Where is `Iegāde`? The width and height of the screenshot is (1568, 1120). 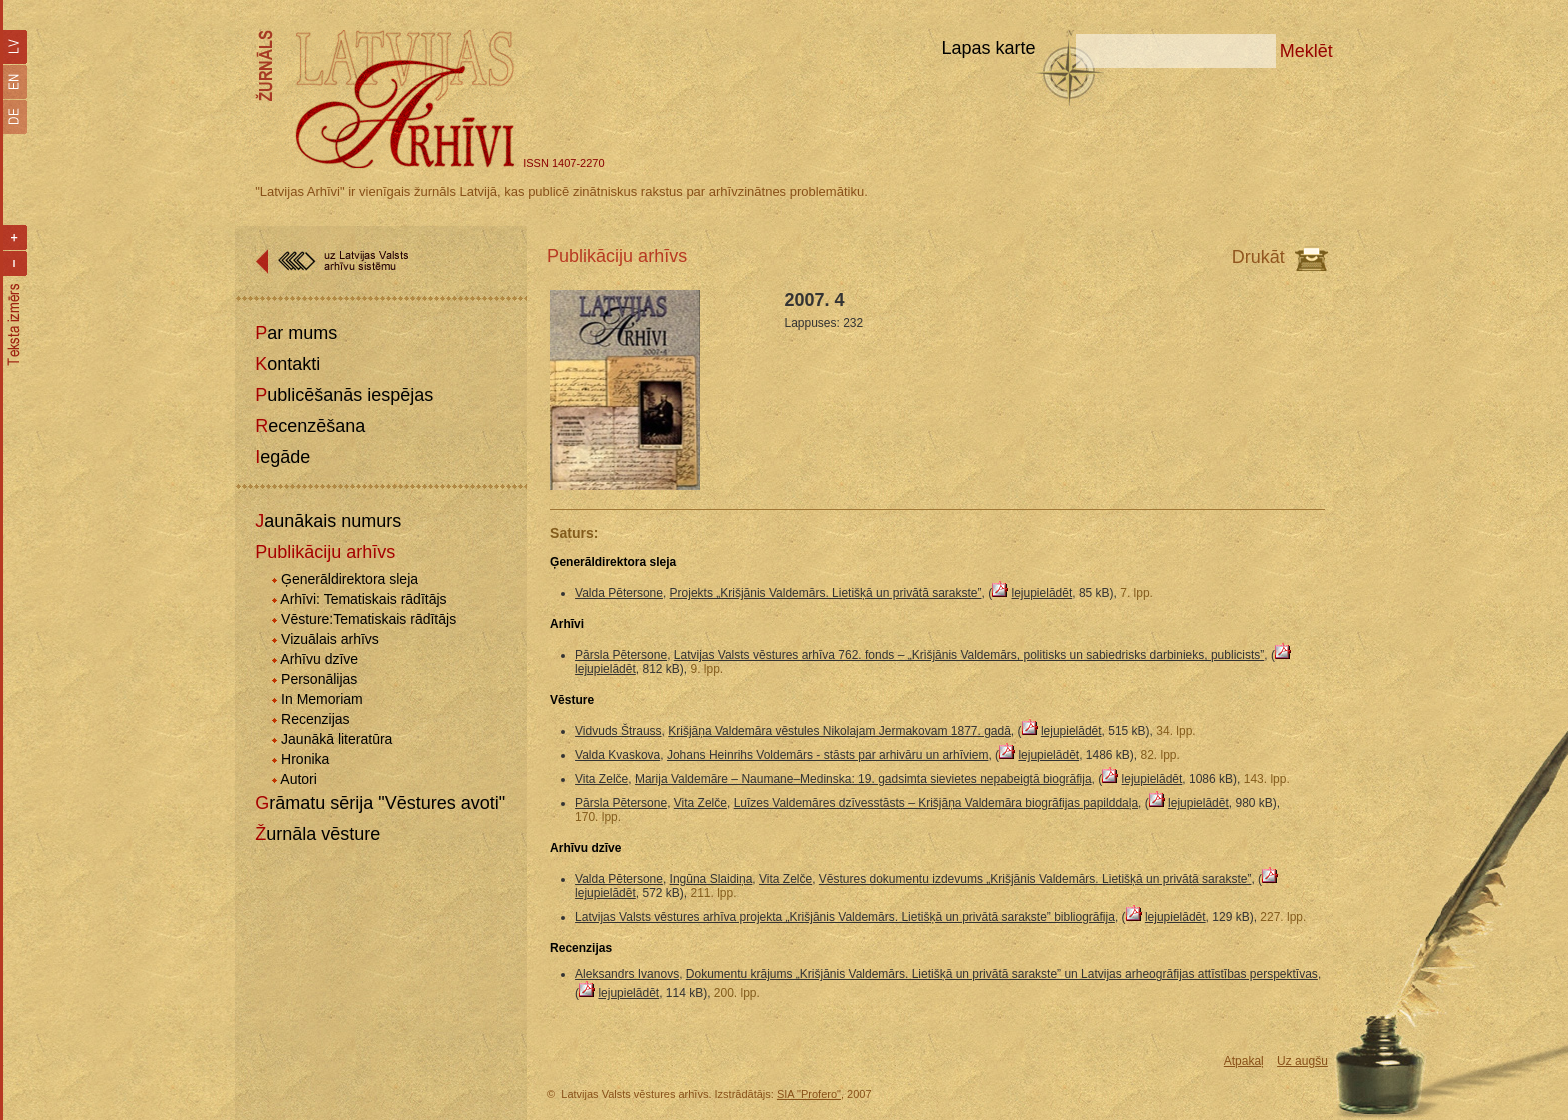
Iegāde is located at coordinates (282, 457).